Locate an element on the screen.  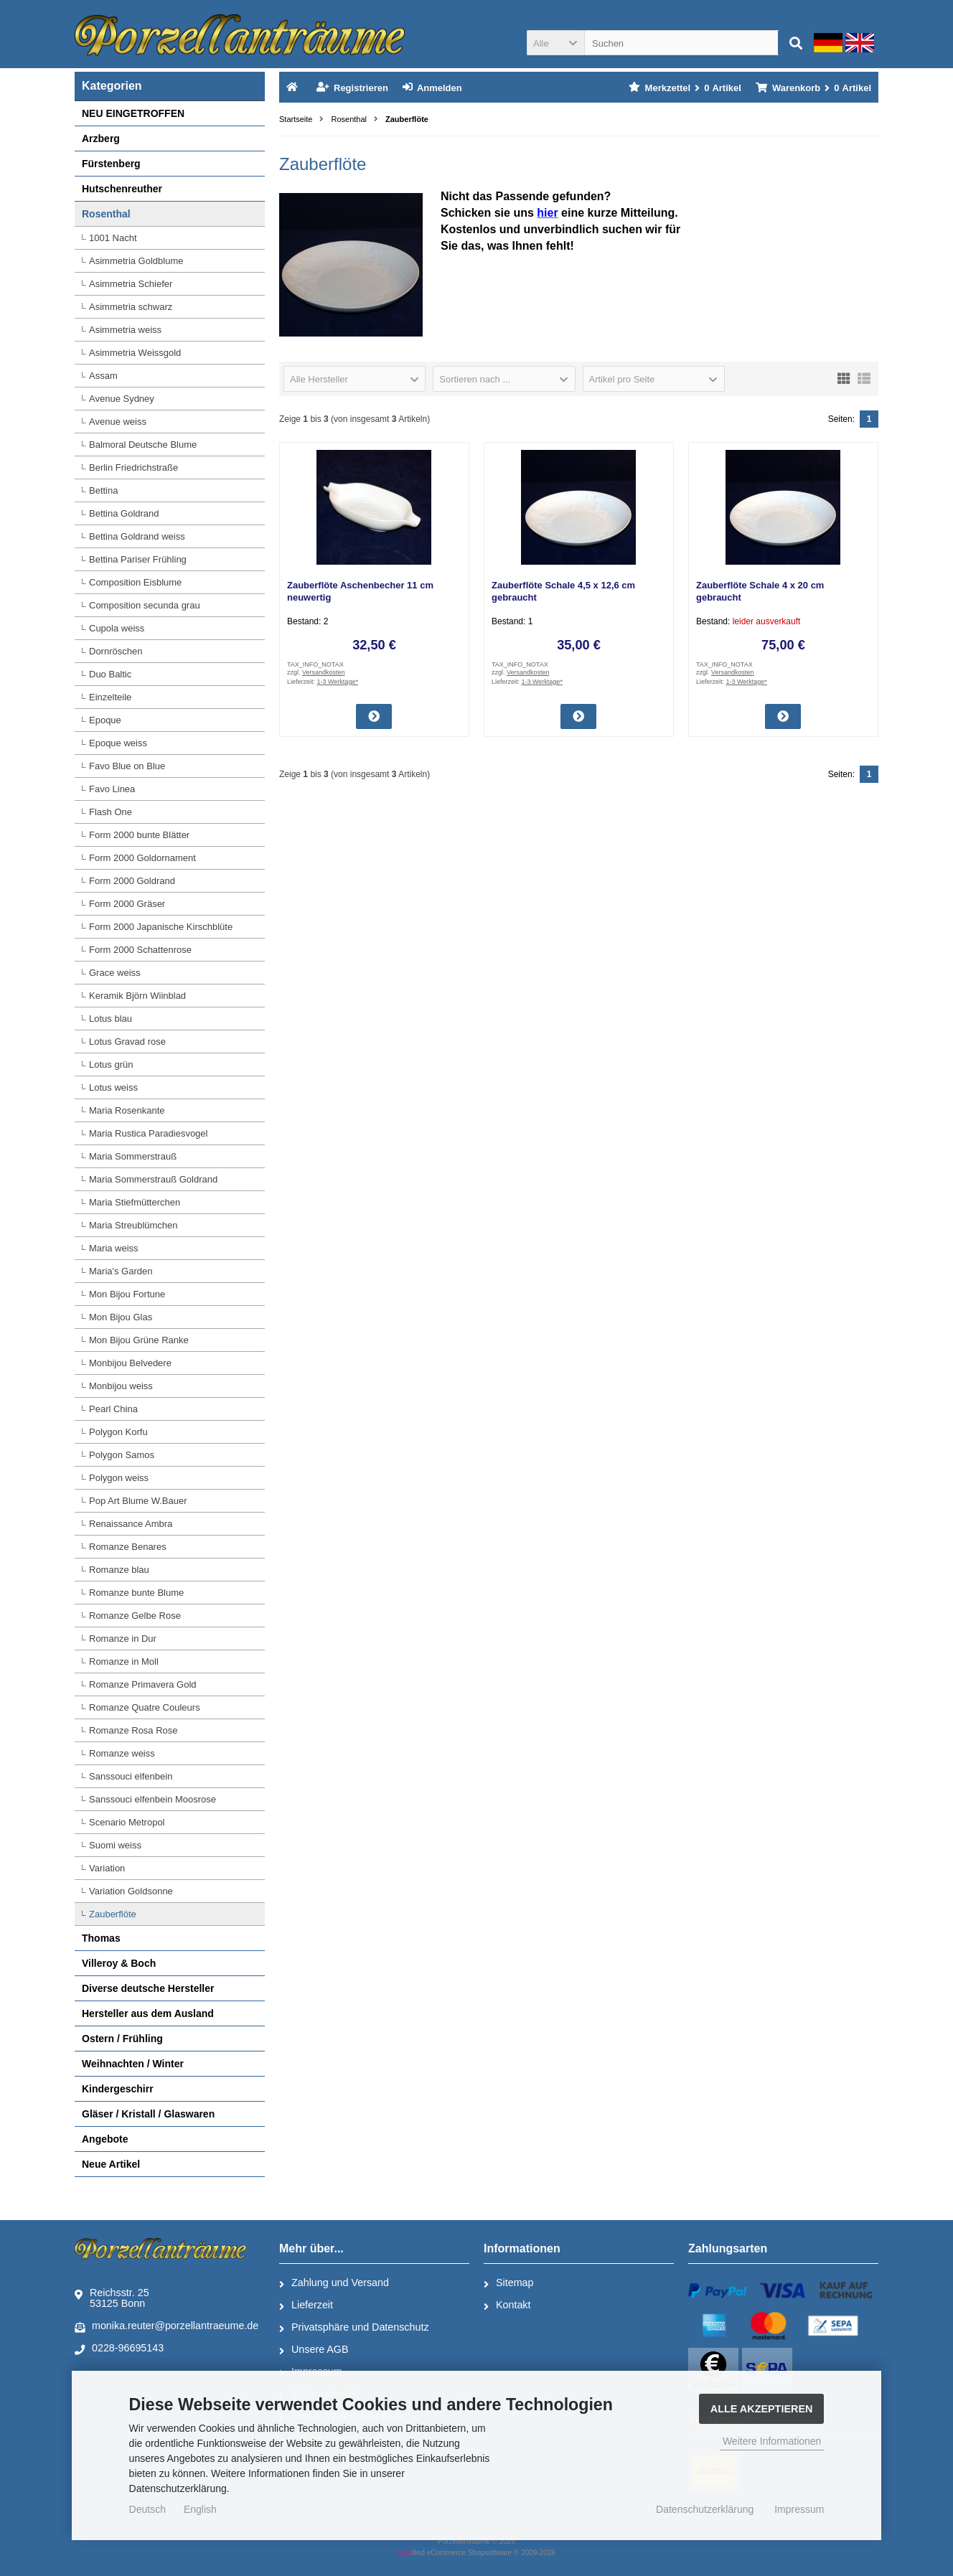
Rosenthal is located at coordinates (106, 214).